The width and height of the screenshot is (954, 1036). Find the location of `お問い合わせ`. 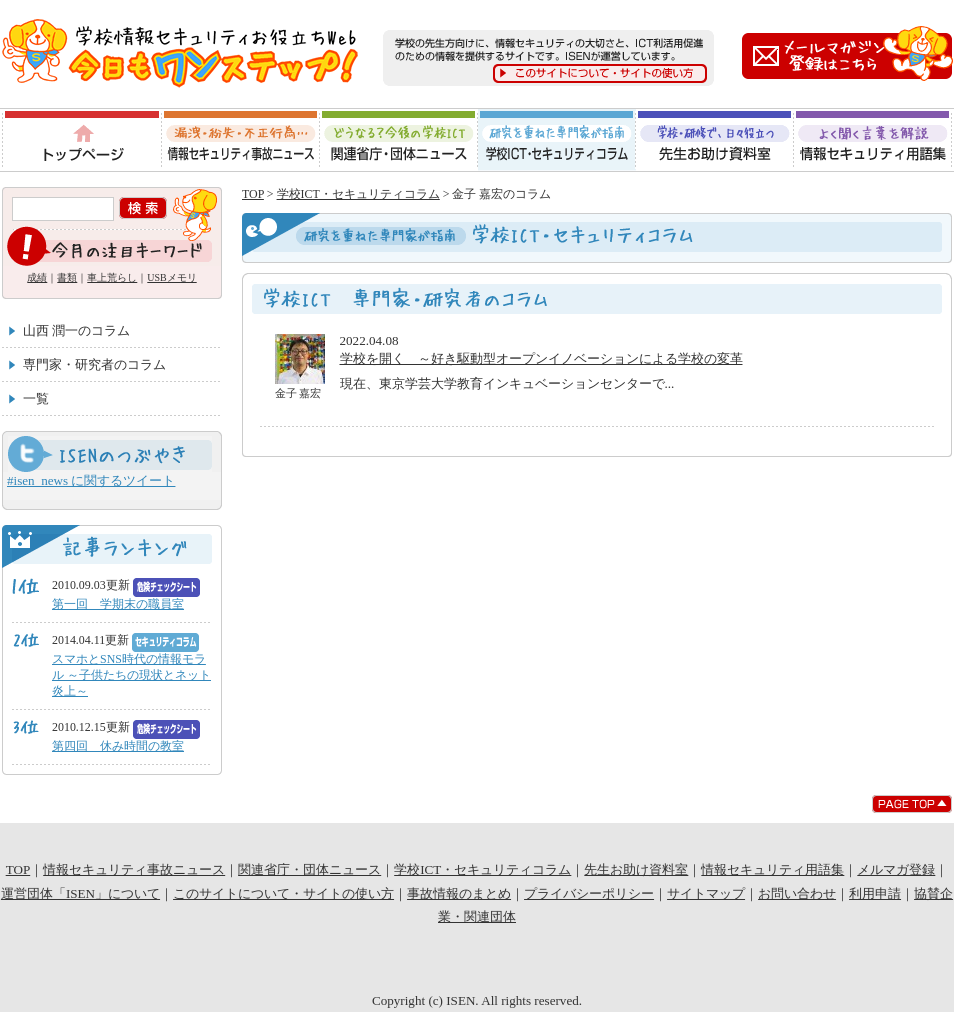

お問い合わせ is located at coordinates (797, 893).